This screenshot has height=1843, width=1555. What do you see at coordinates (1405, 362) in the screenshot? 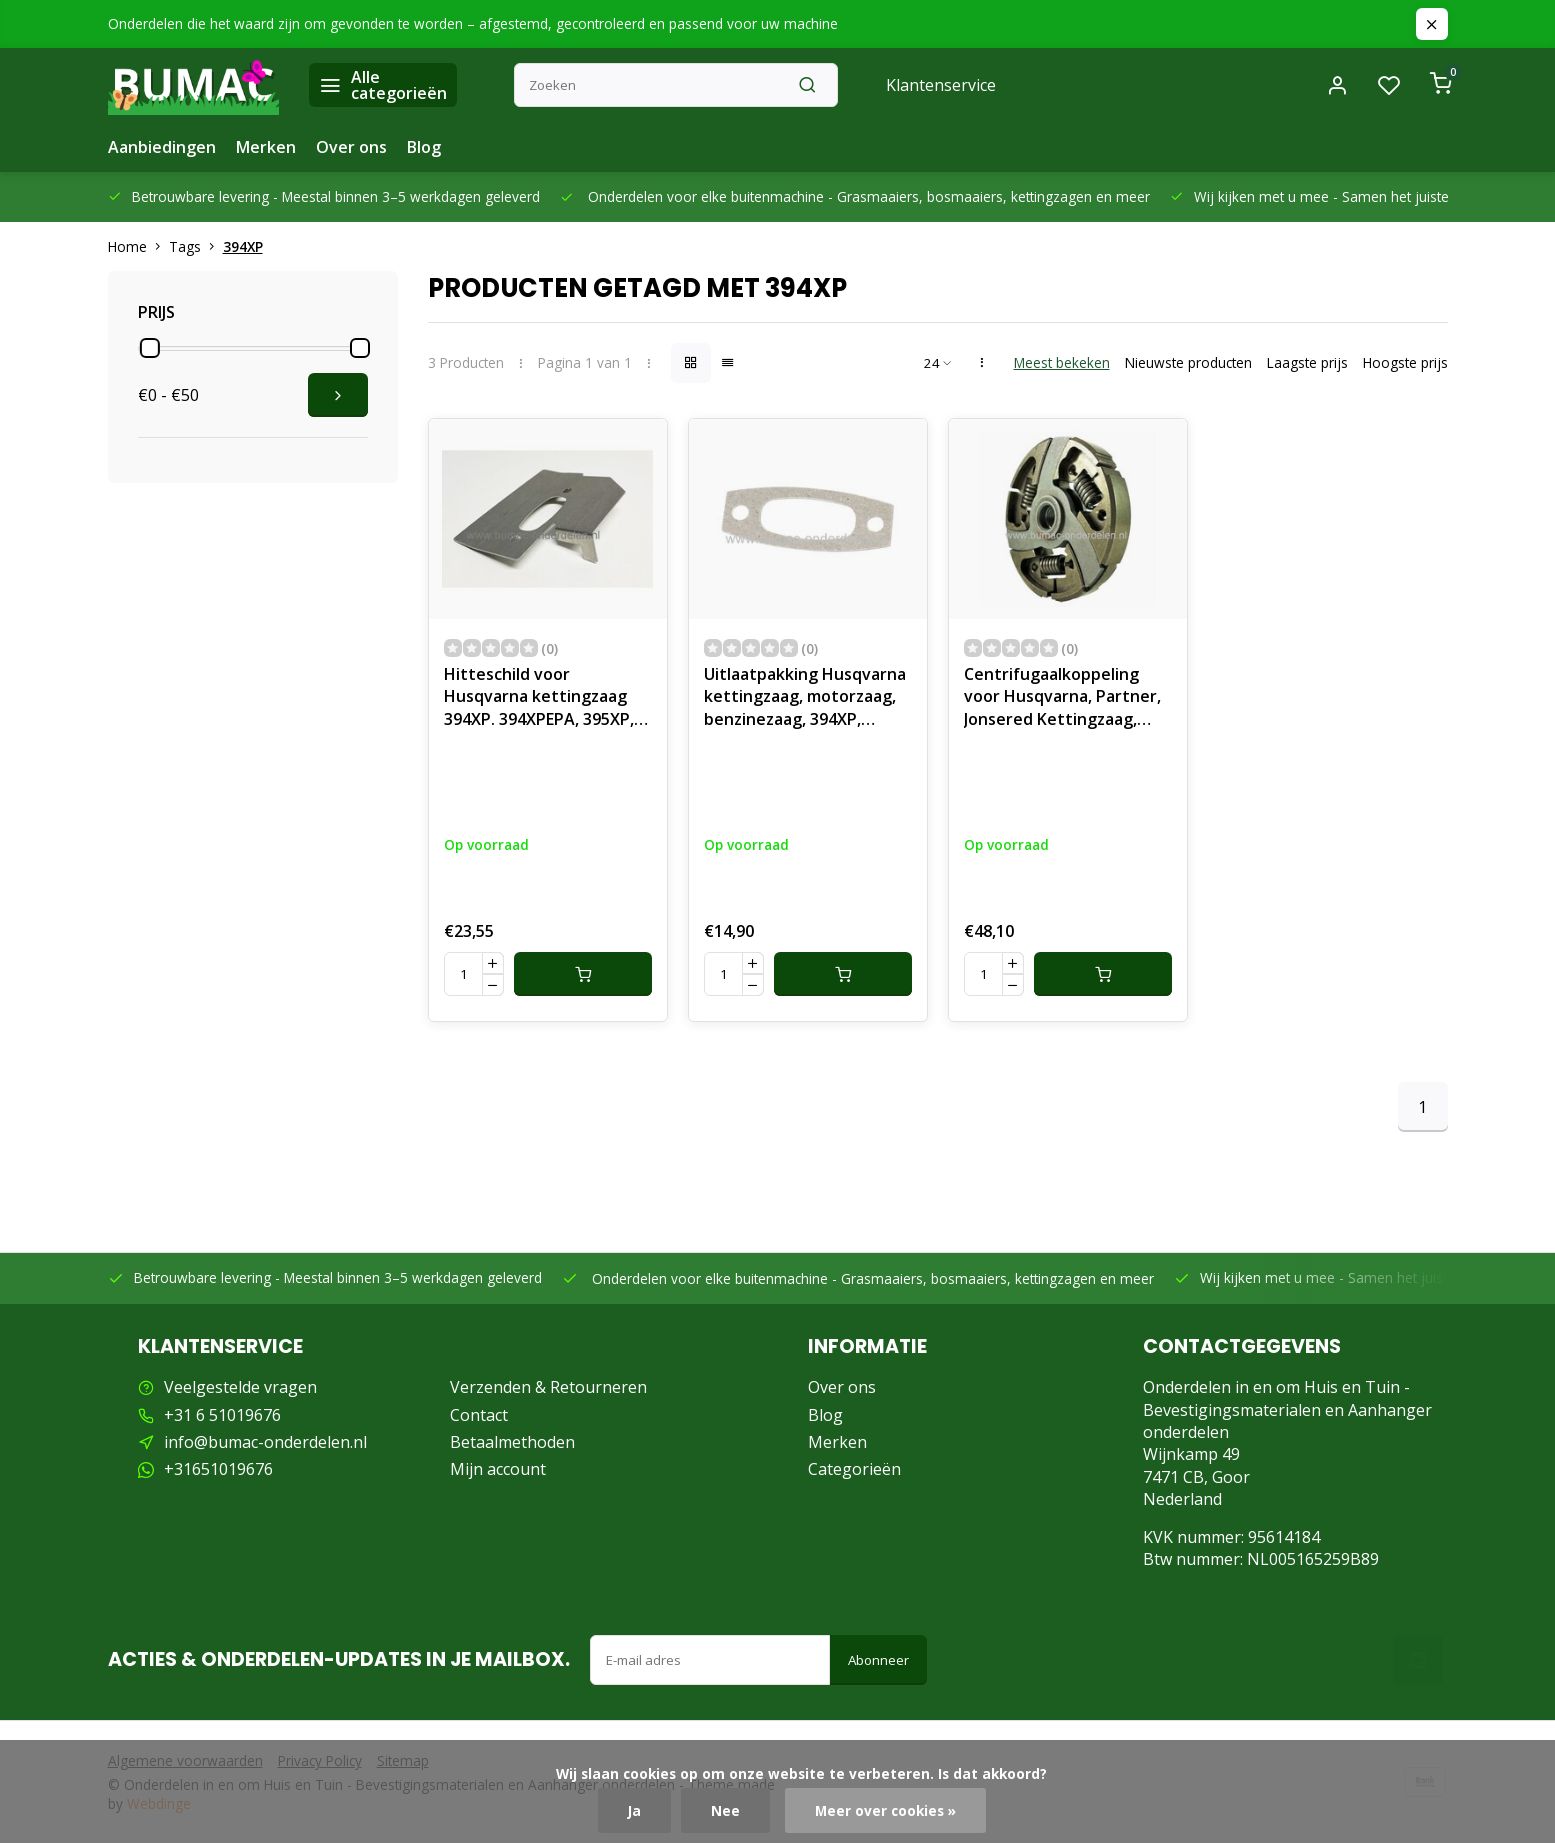
I see `Hoogste prijs` at bounding box center [1405, 362].